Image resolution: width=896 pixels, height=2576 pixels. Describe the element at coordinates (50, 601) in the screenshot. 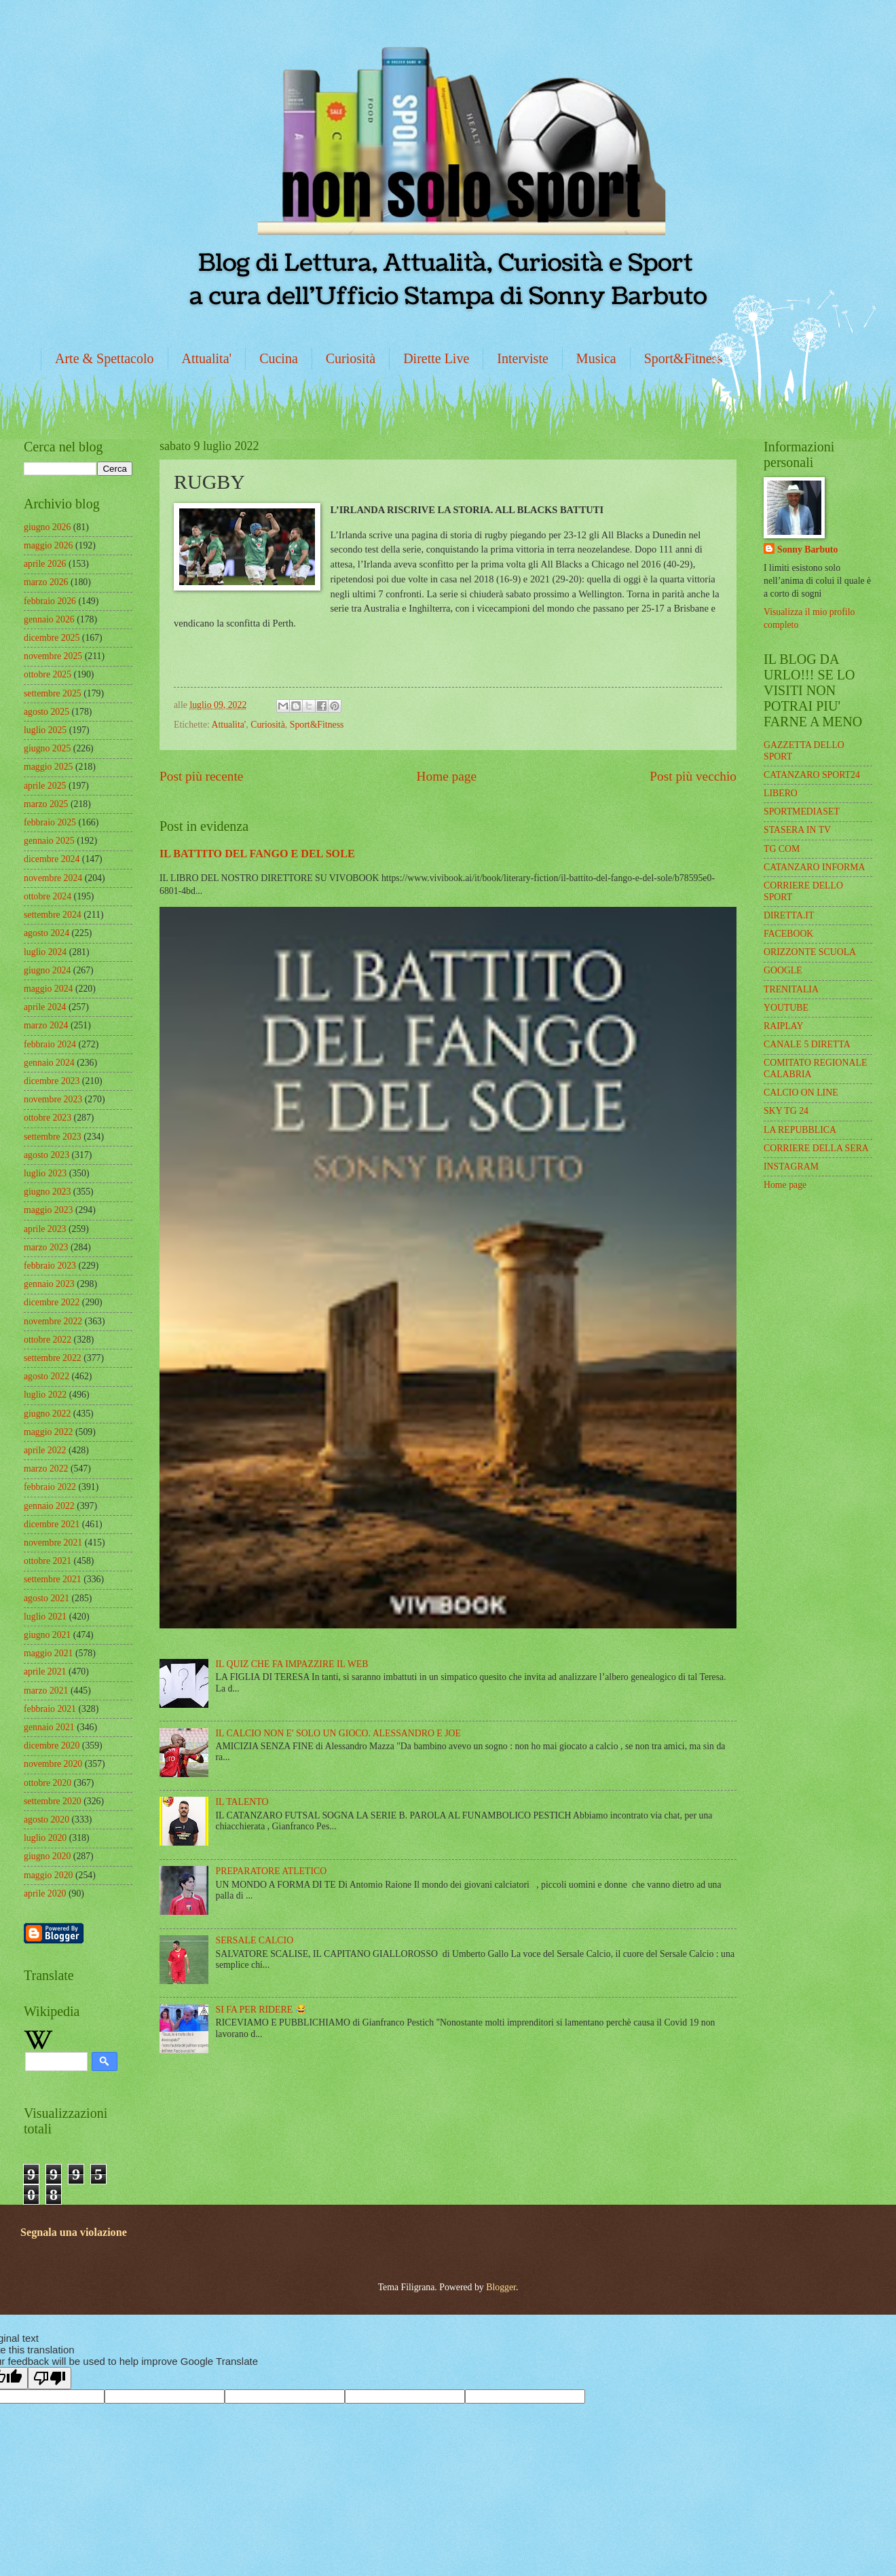

I see `febbraio 2026` at that location.